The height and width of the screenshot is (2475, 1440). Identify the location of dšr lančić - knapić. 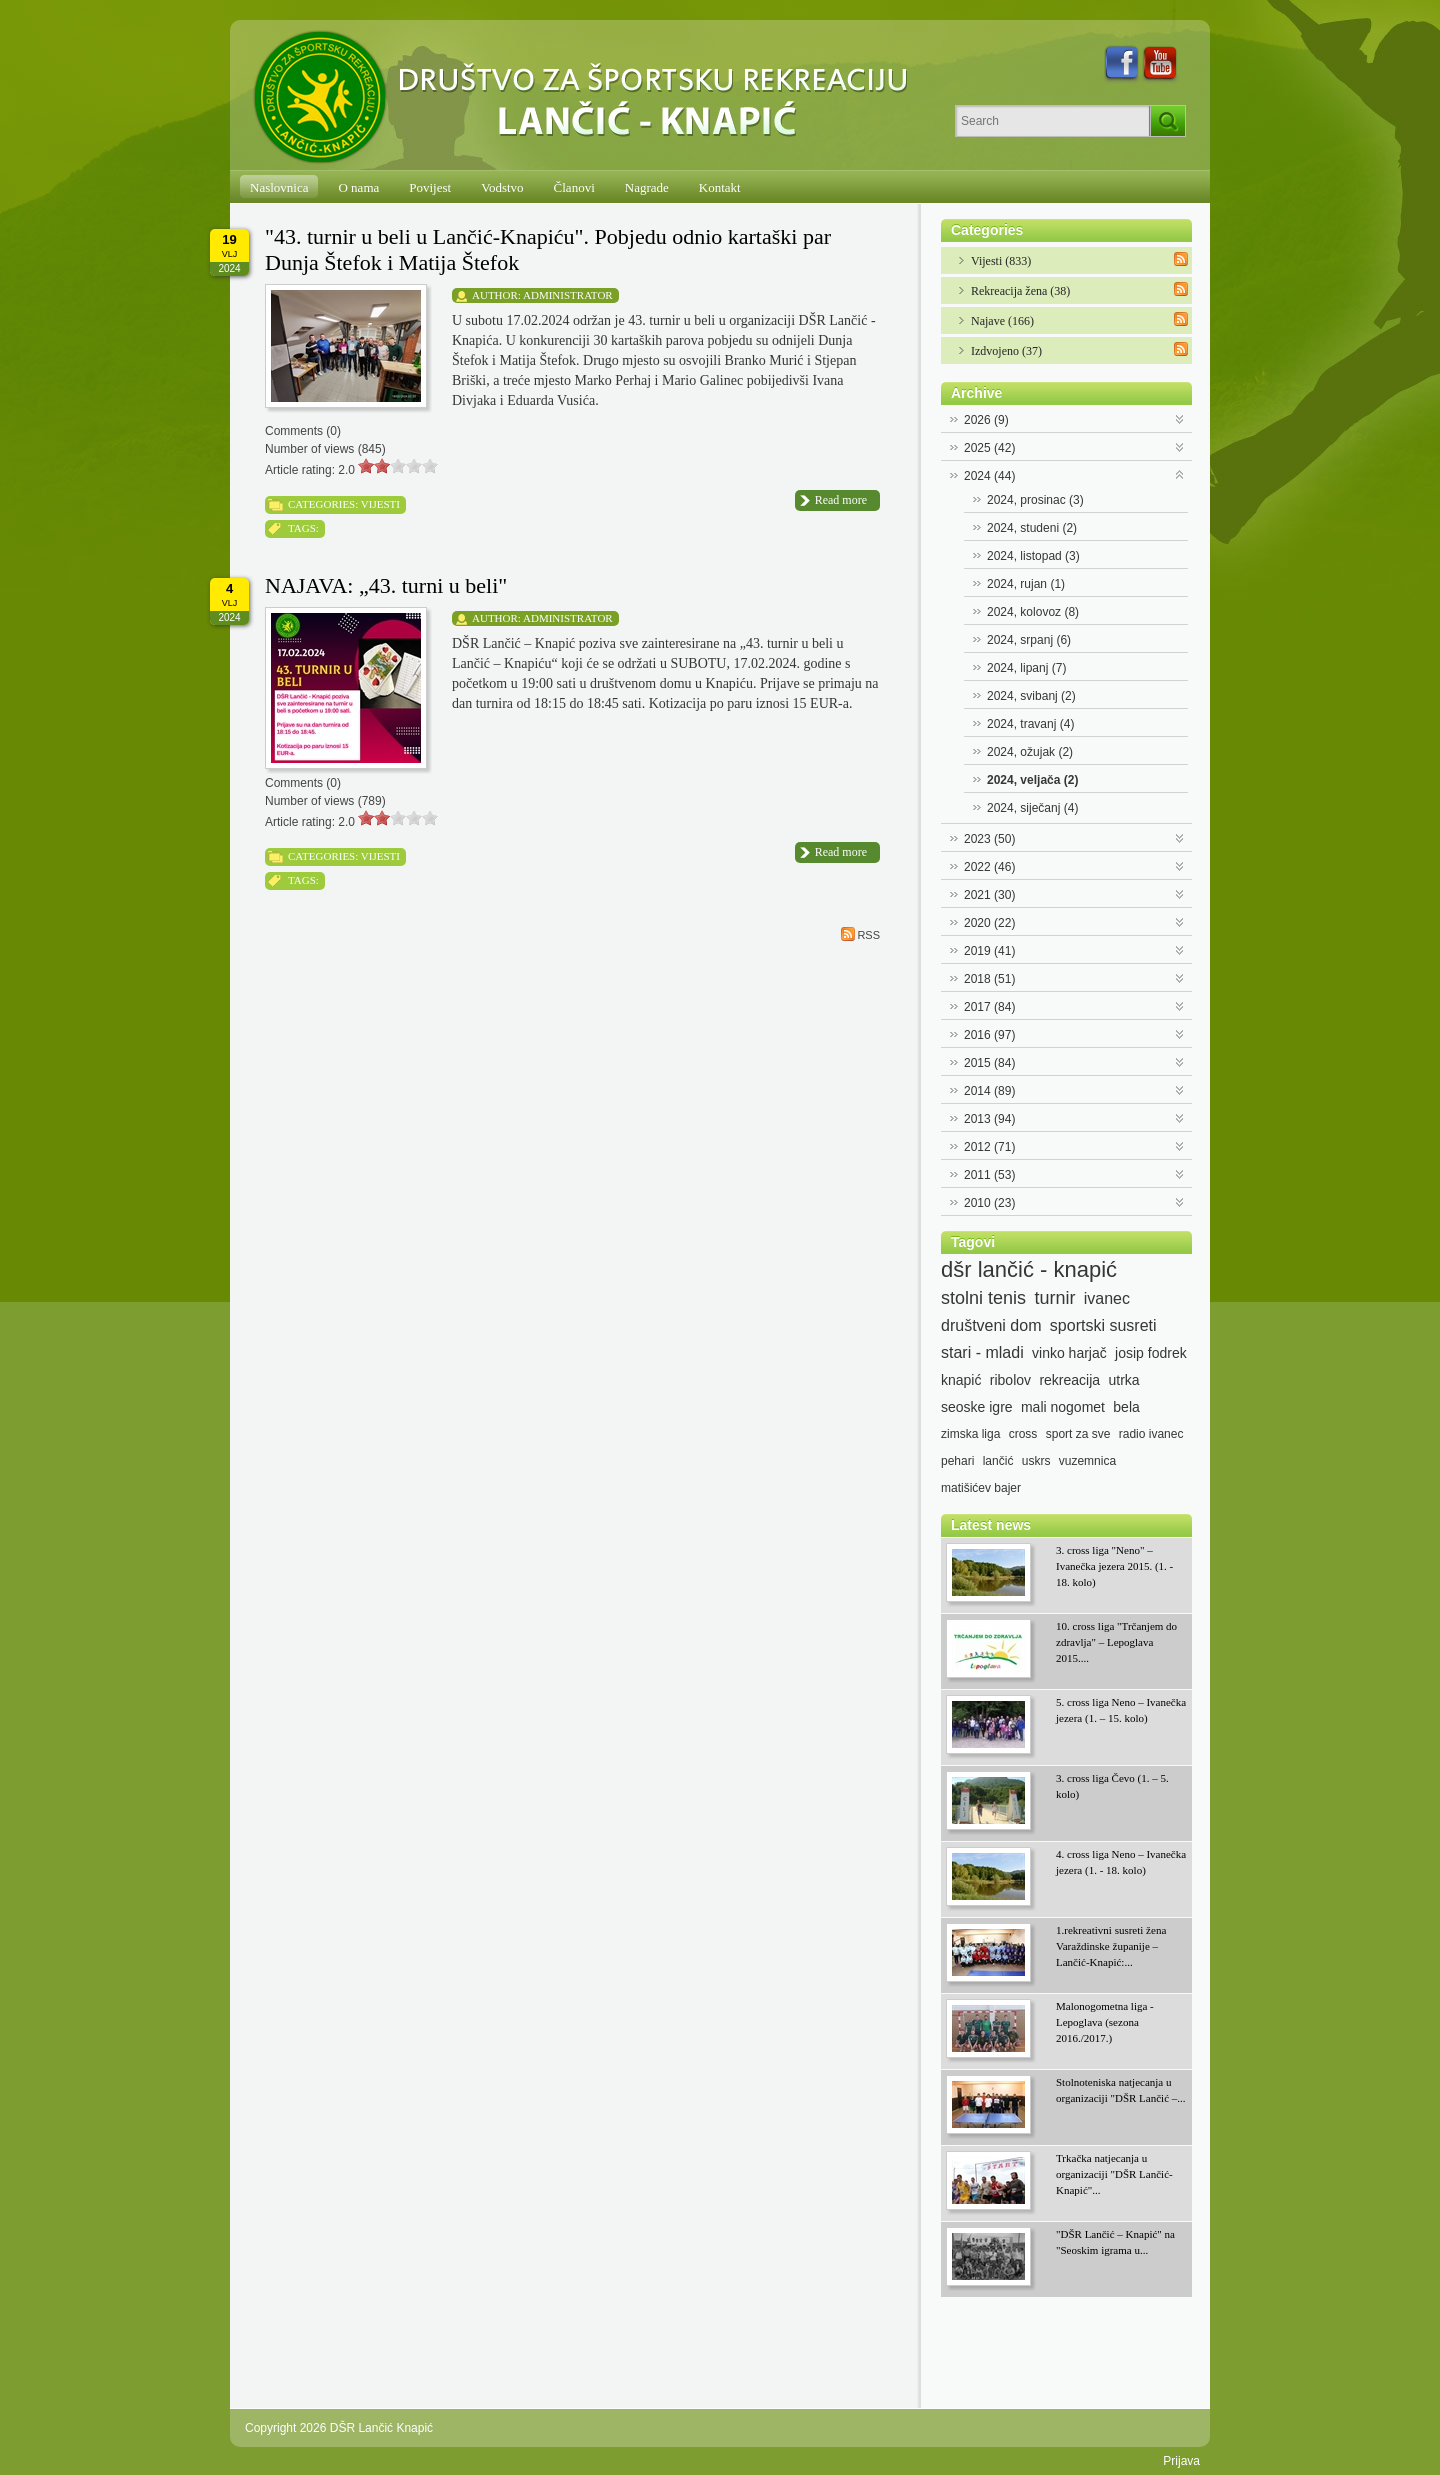
(1029, 1270).